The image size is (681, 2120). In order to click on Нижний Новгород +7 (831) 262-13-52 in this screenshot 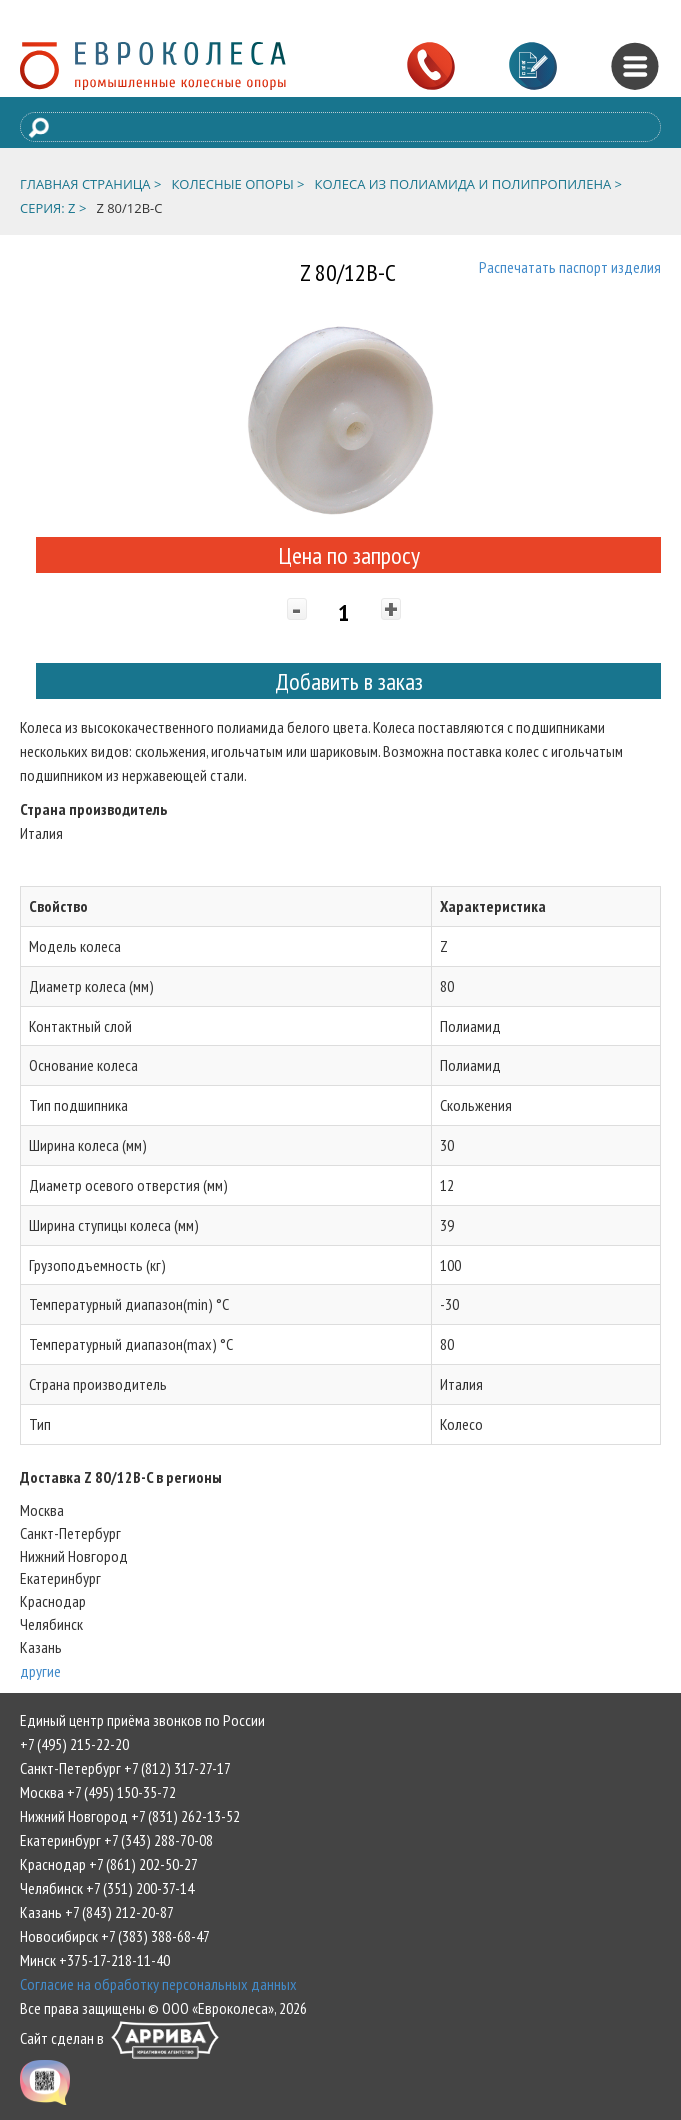, I will do `click(130, 1816)`.